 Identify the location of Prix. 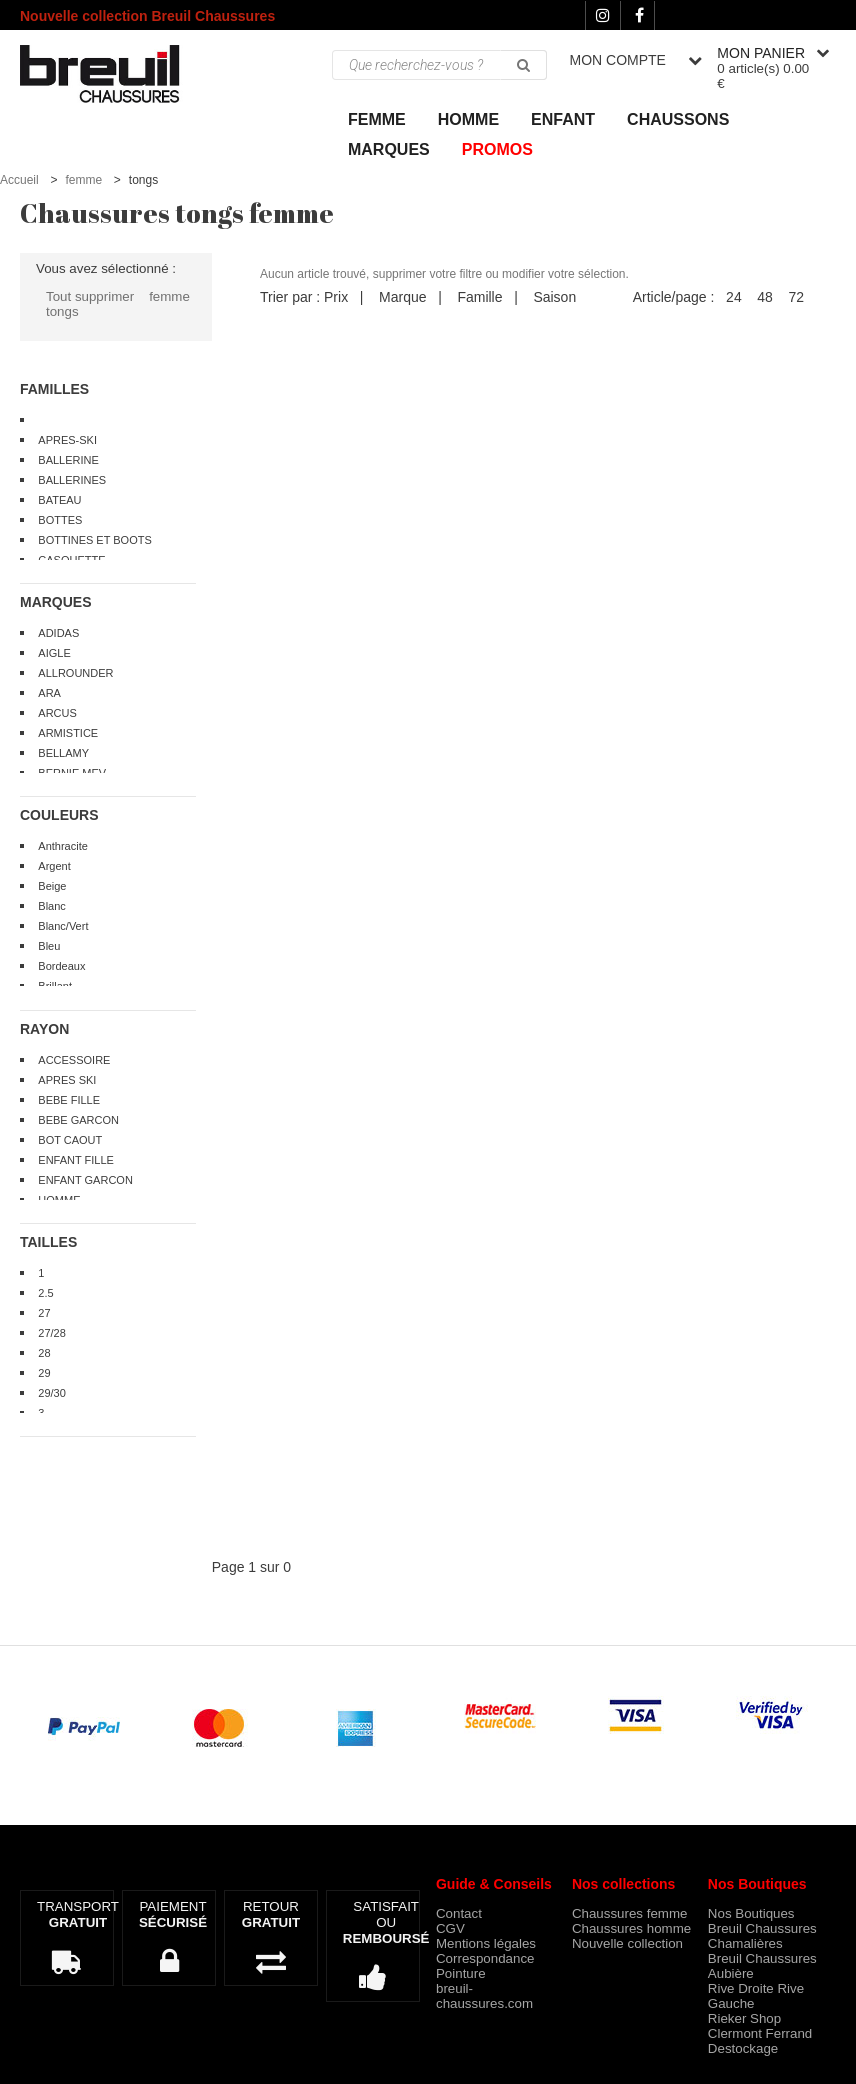
(336, 297).